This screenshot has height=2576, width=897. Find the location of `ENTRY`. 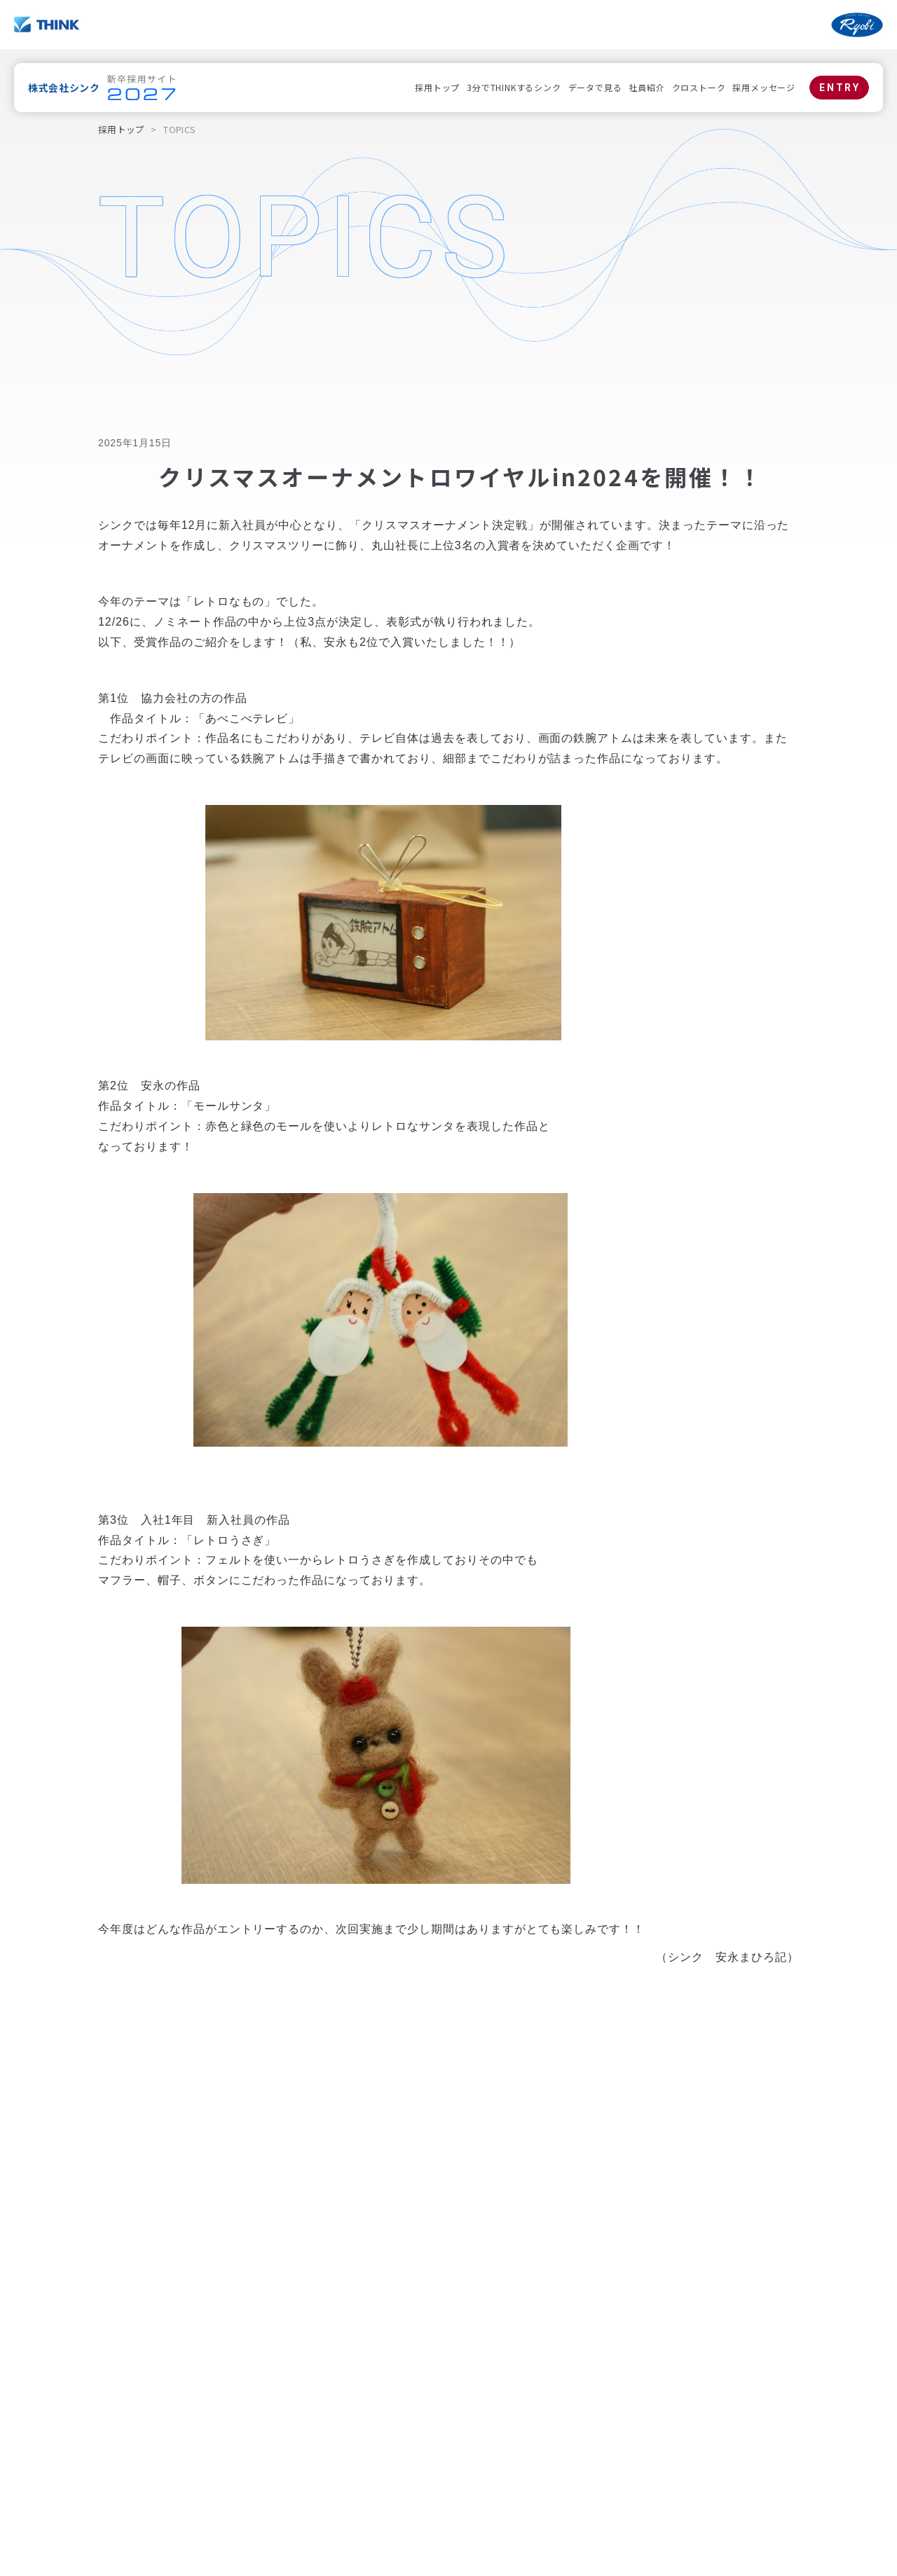

ENTRY is located at coordinates (840, 87).